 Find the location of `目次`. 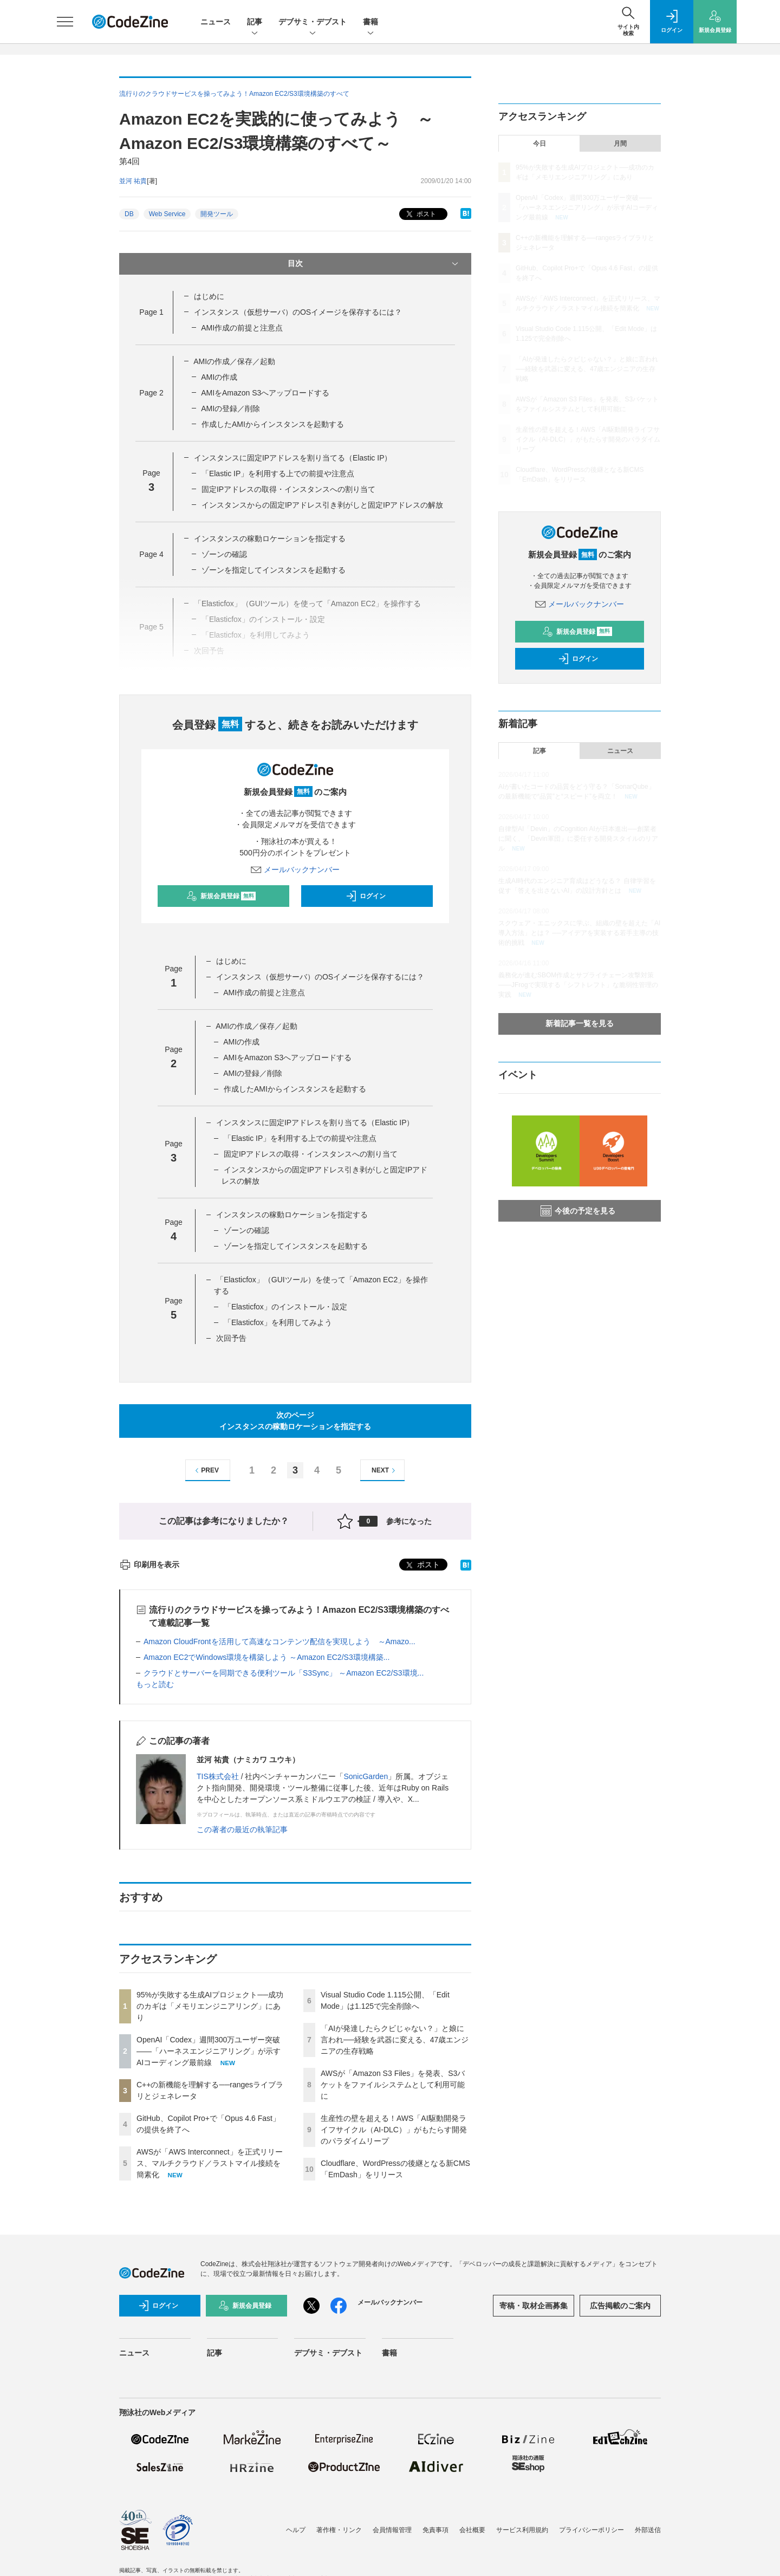

目次 is located at coordinates (374, 263).